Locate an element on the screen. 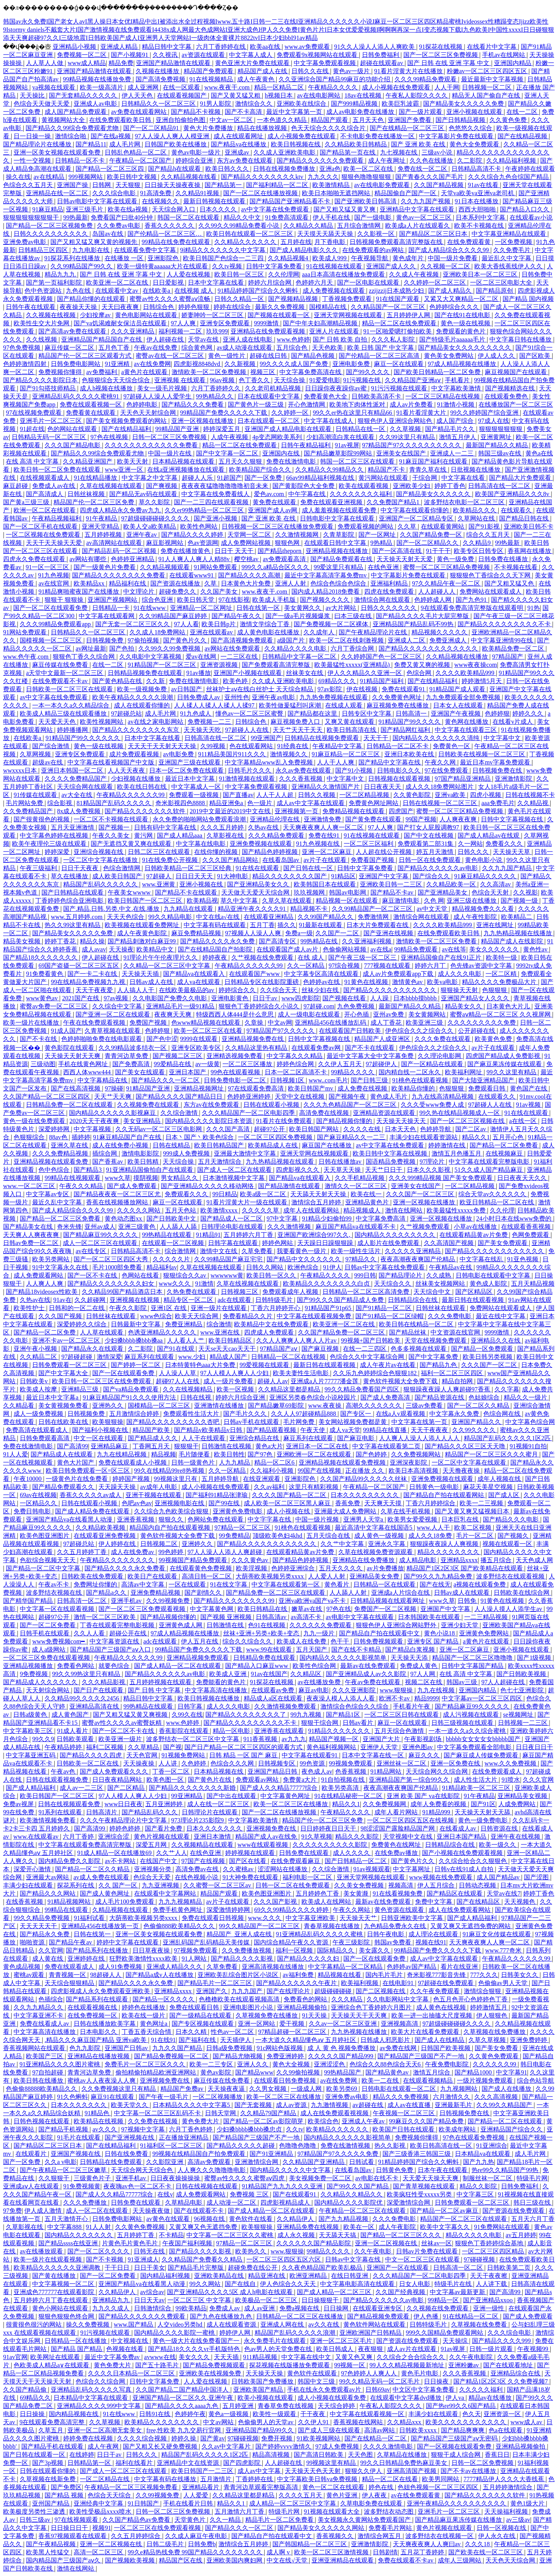 Image resolution: width=558 pixels, height=2576 pixels. 午夜天使 is located at coordinates (313, 1430).